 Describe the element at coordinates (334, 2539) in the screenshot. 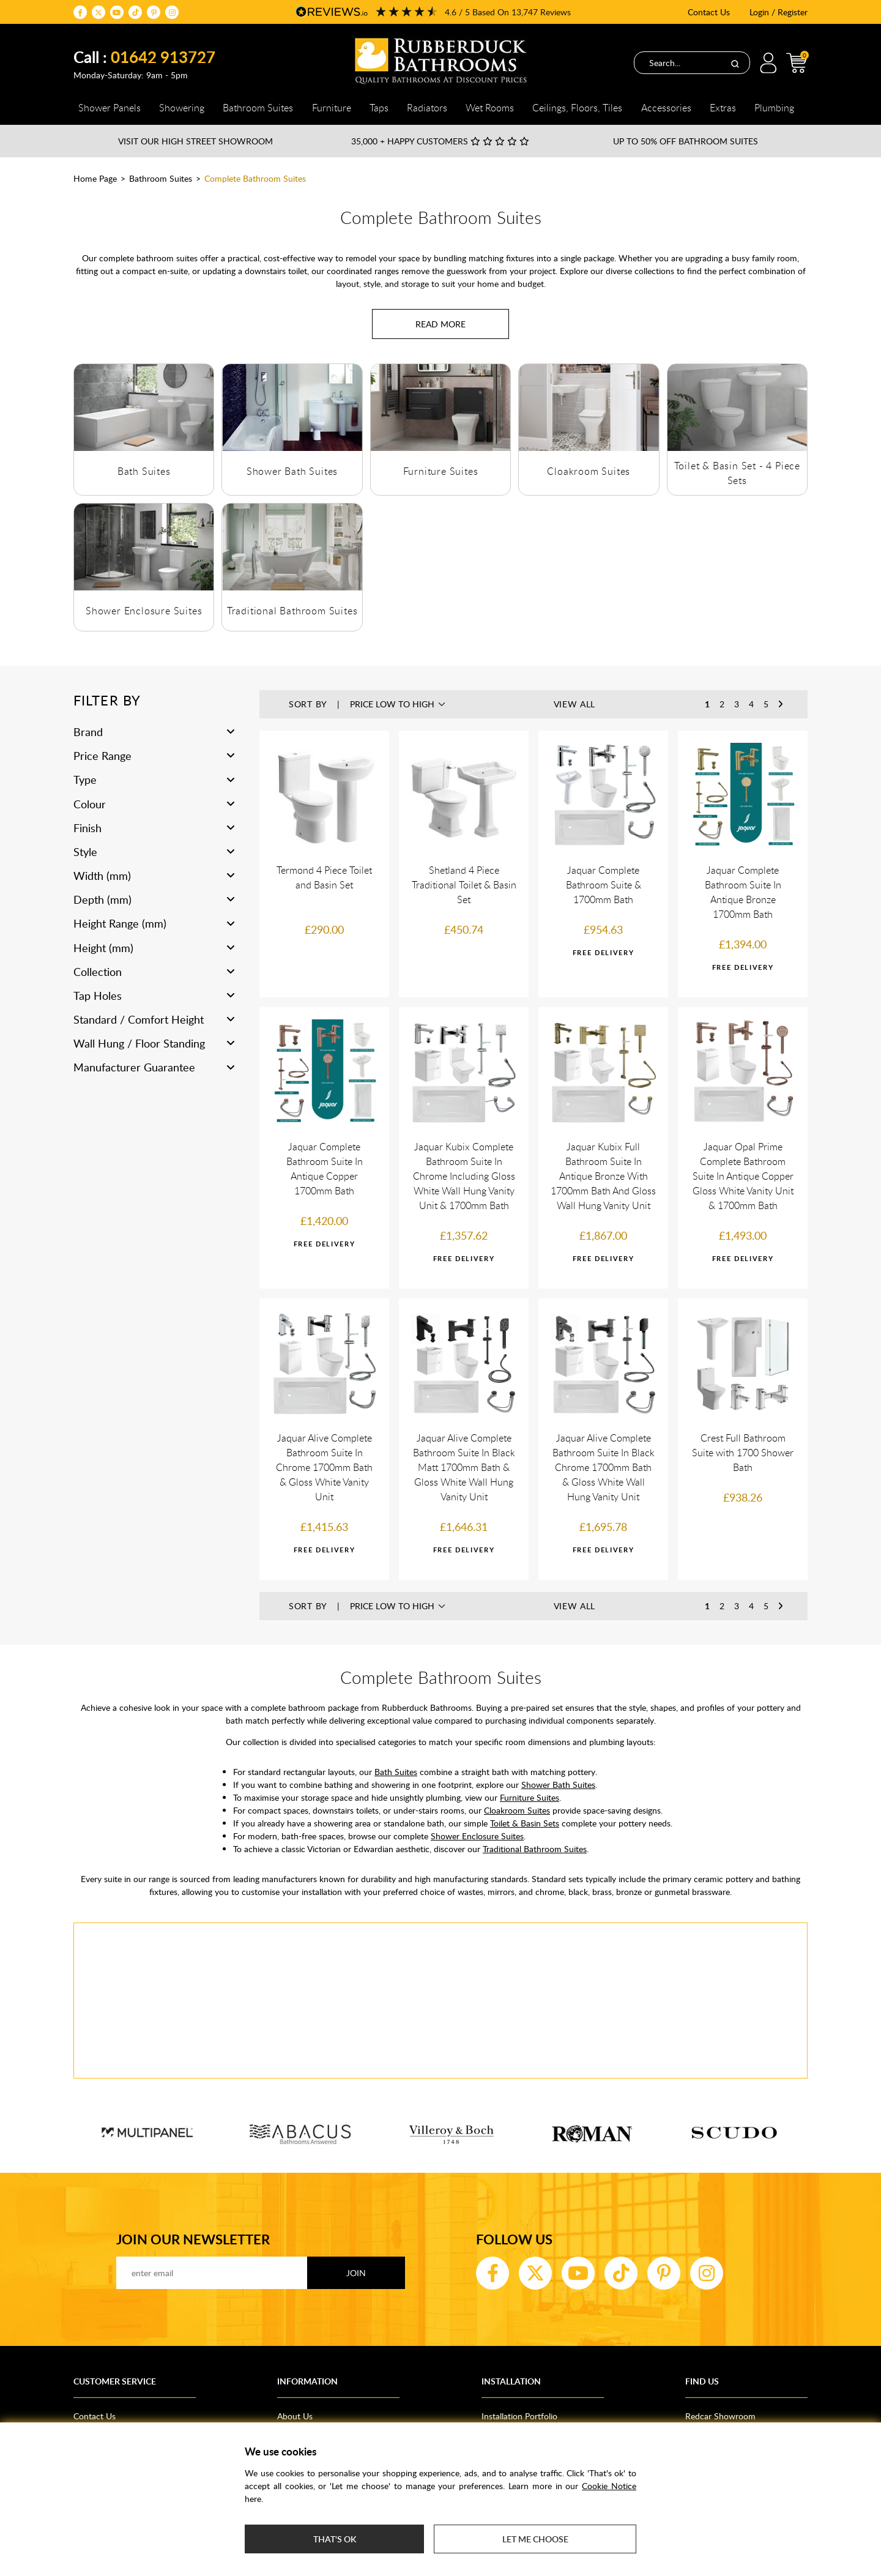

I see `That's ok` at that location.